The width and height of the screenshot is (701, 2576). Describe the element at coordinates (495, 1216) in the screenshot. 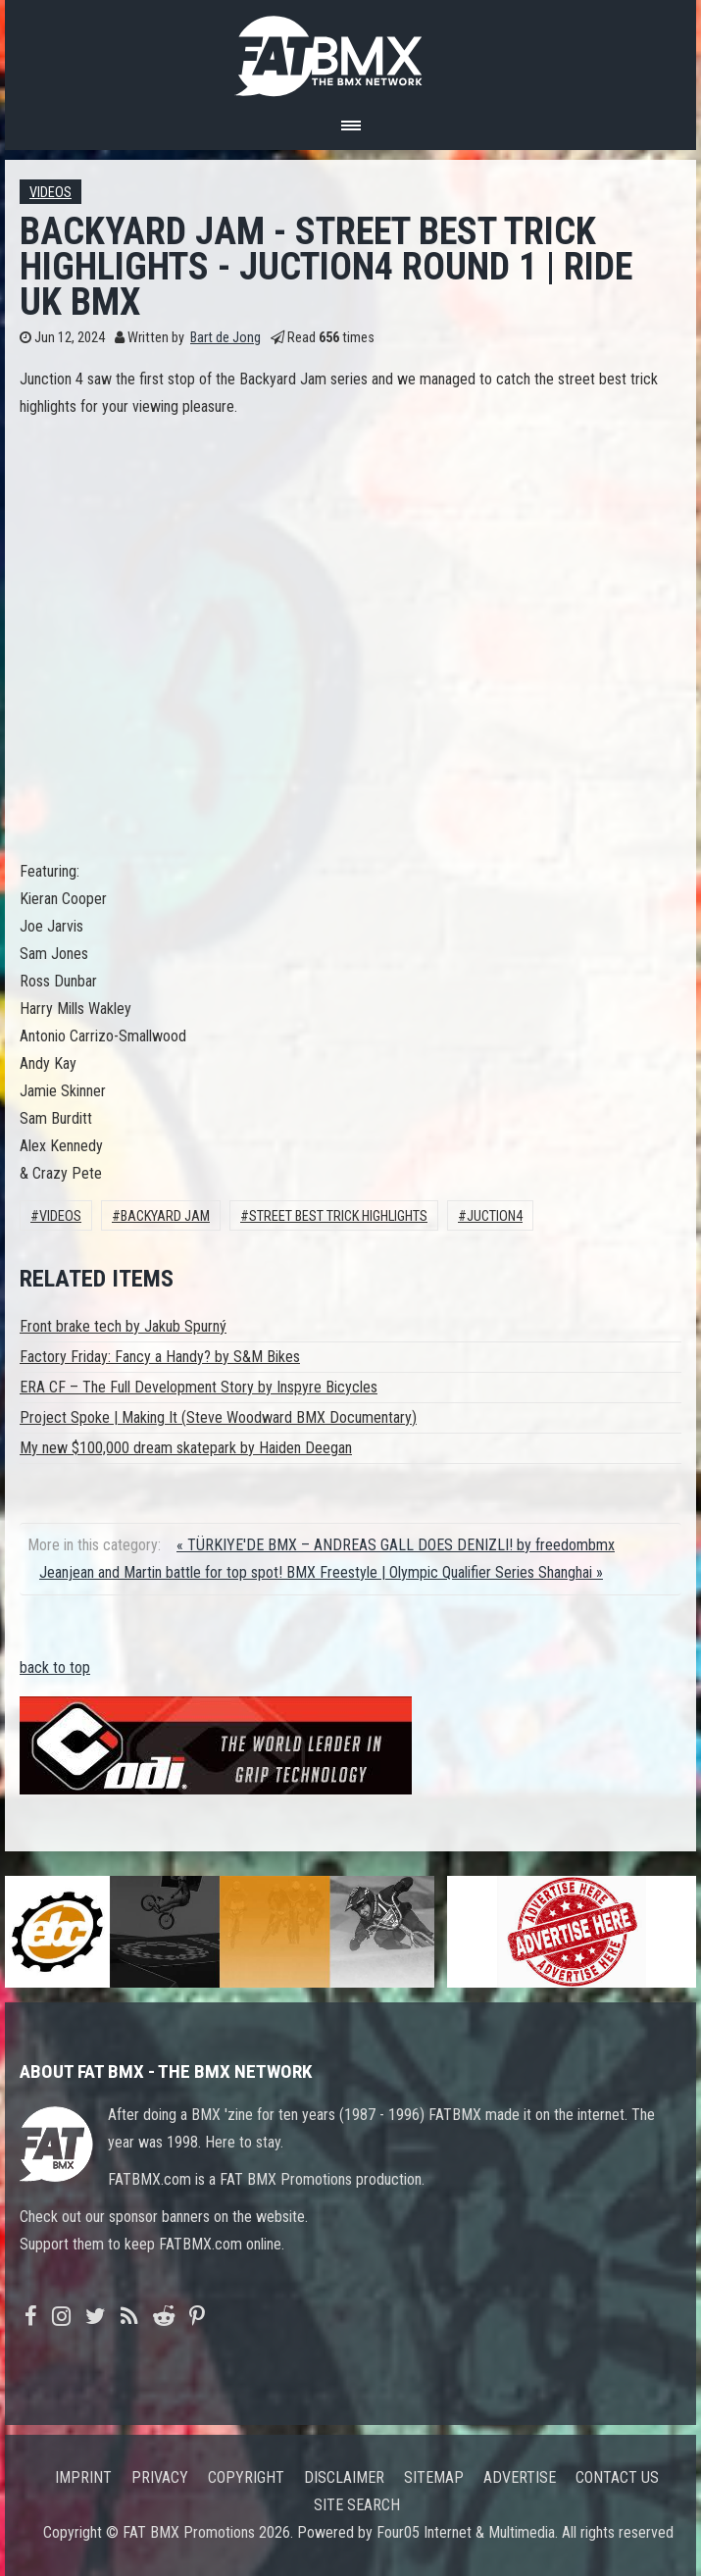

I see `juction4` at that location.